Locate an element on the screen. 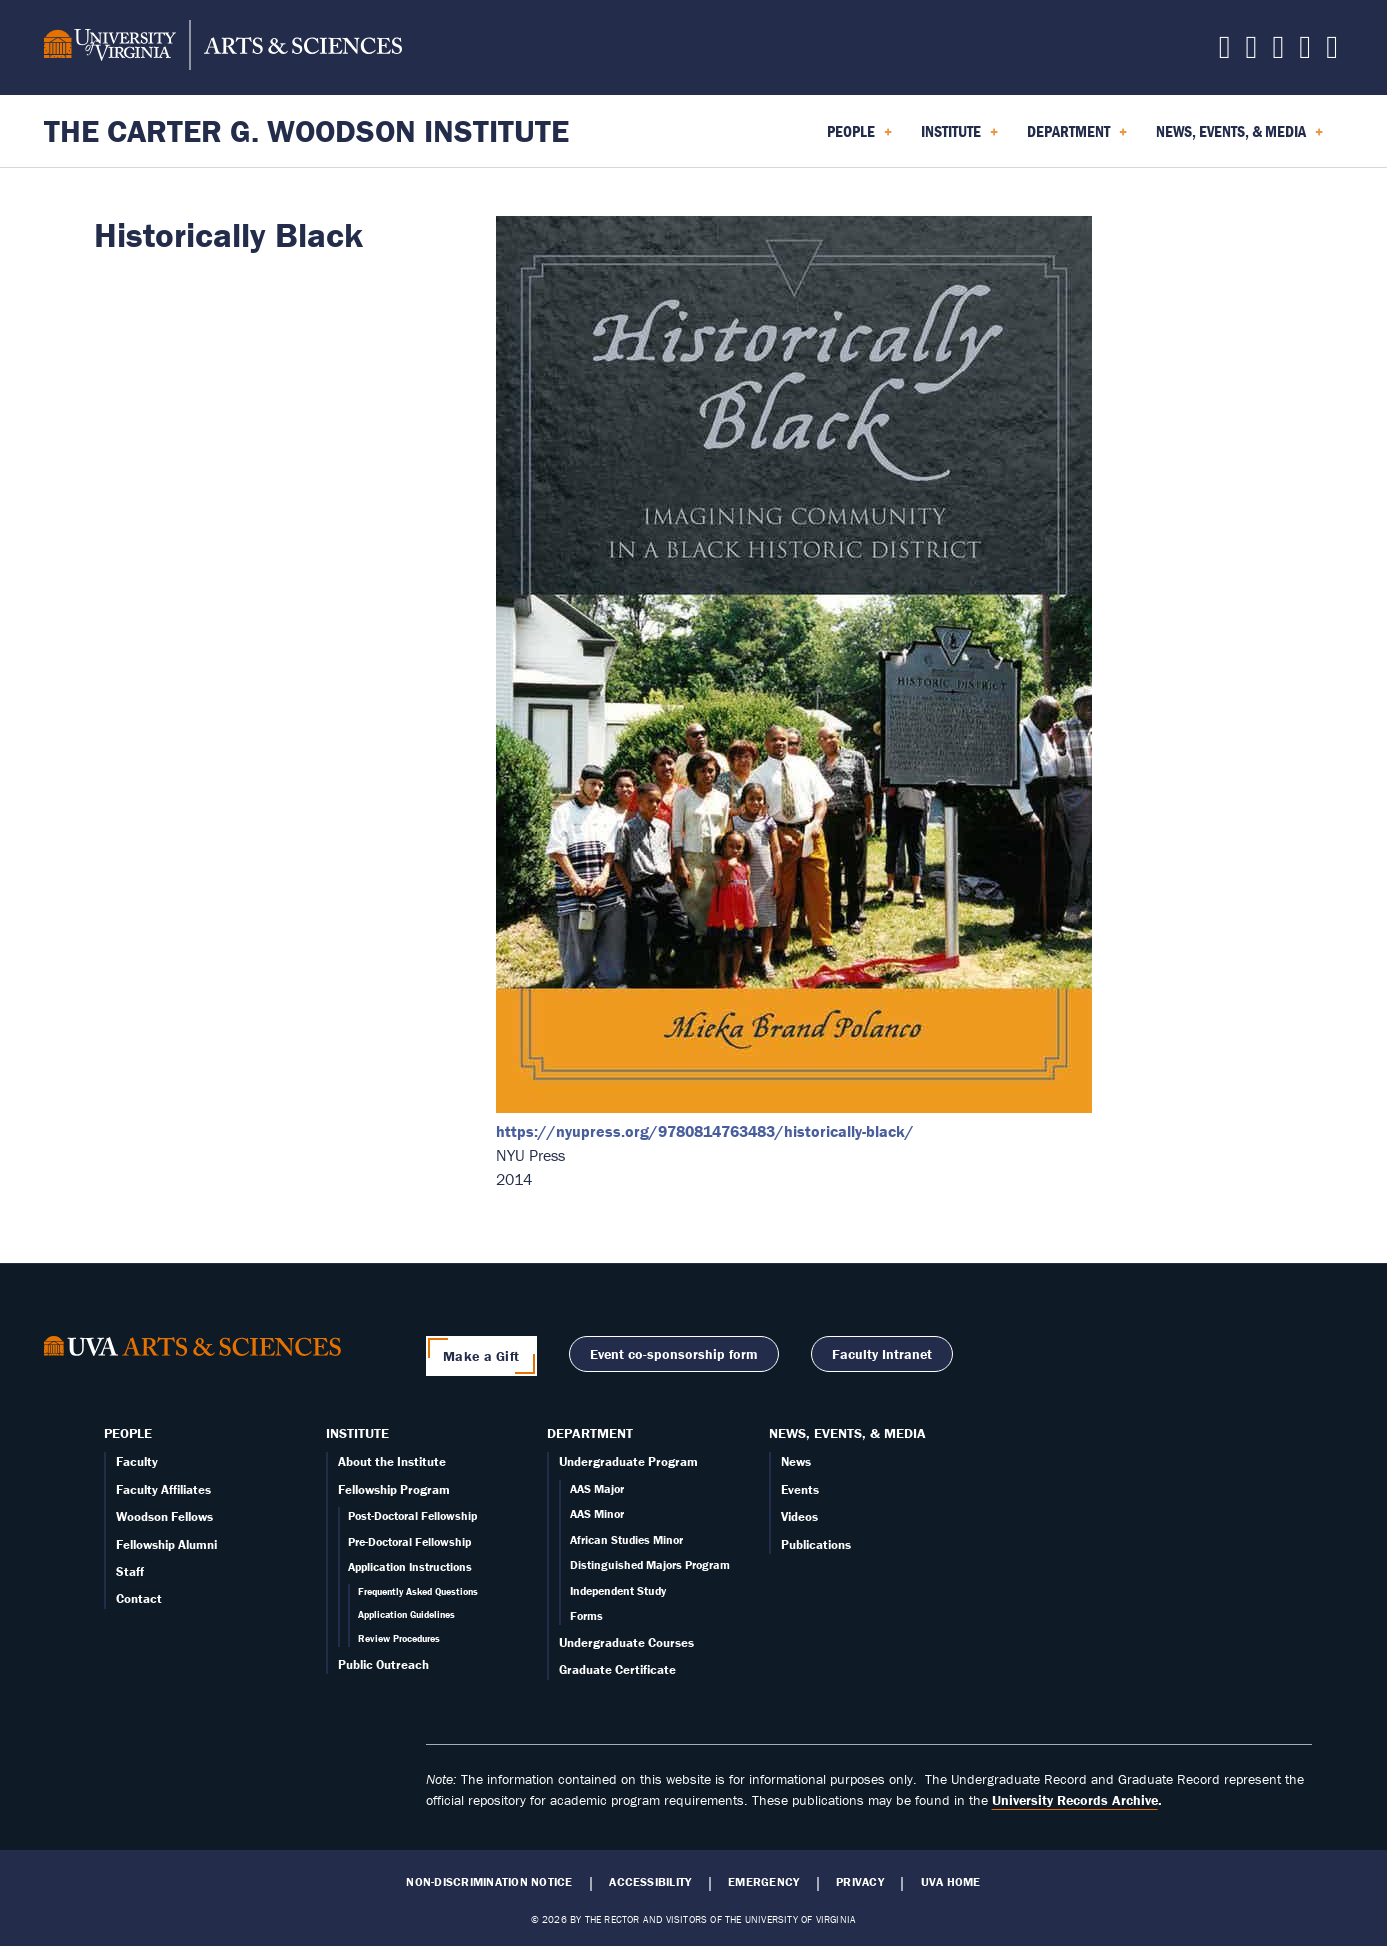 The image size is (1387, 1947). Staff is located at coordinates (130, 1571).